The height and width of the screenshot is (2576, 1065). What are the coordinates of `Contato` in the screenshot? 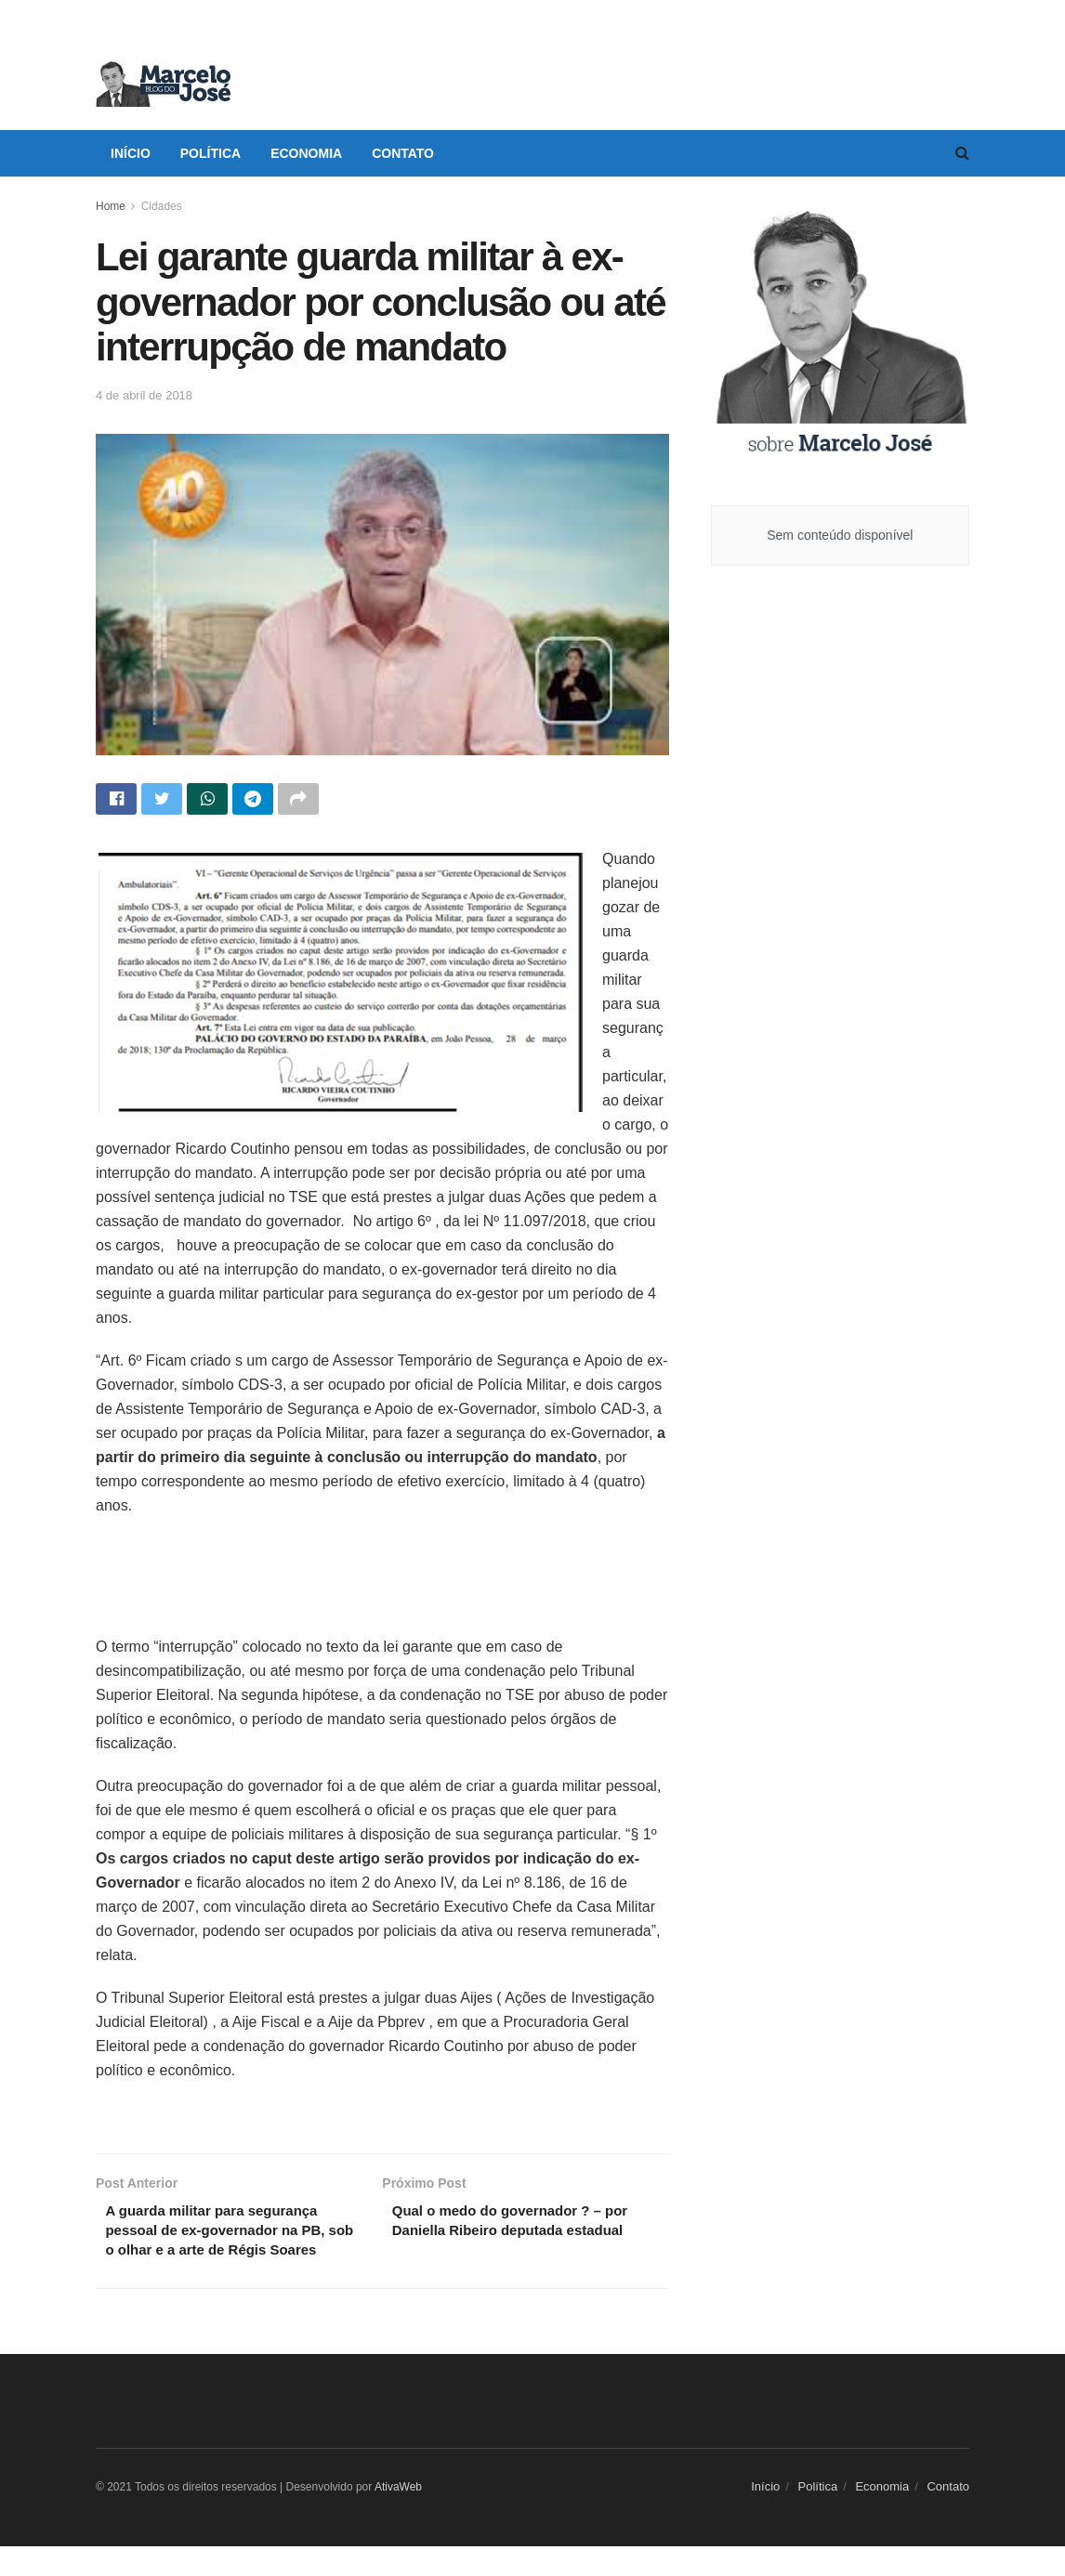 It's located at (403, 153).